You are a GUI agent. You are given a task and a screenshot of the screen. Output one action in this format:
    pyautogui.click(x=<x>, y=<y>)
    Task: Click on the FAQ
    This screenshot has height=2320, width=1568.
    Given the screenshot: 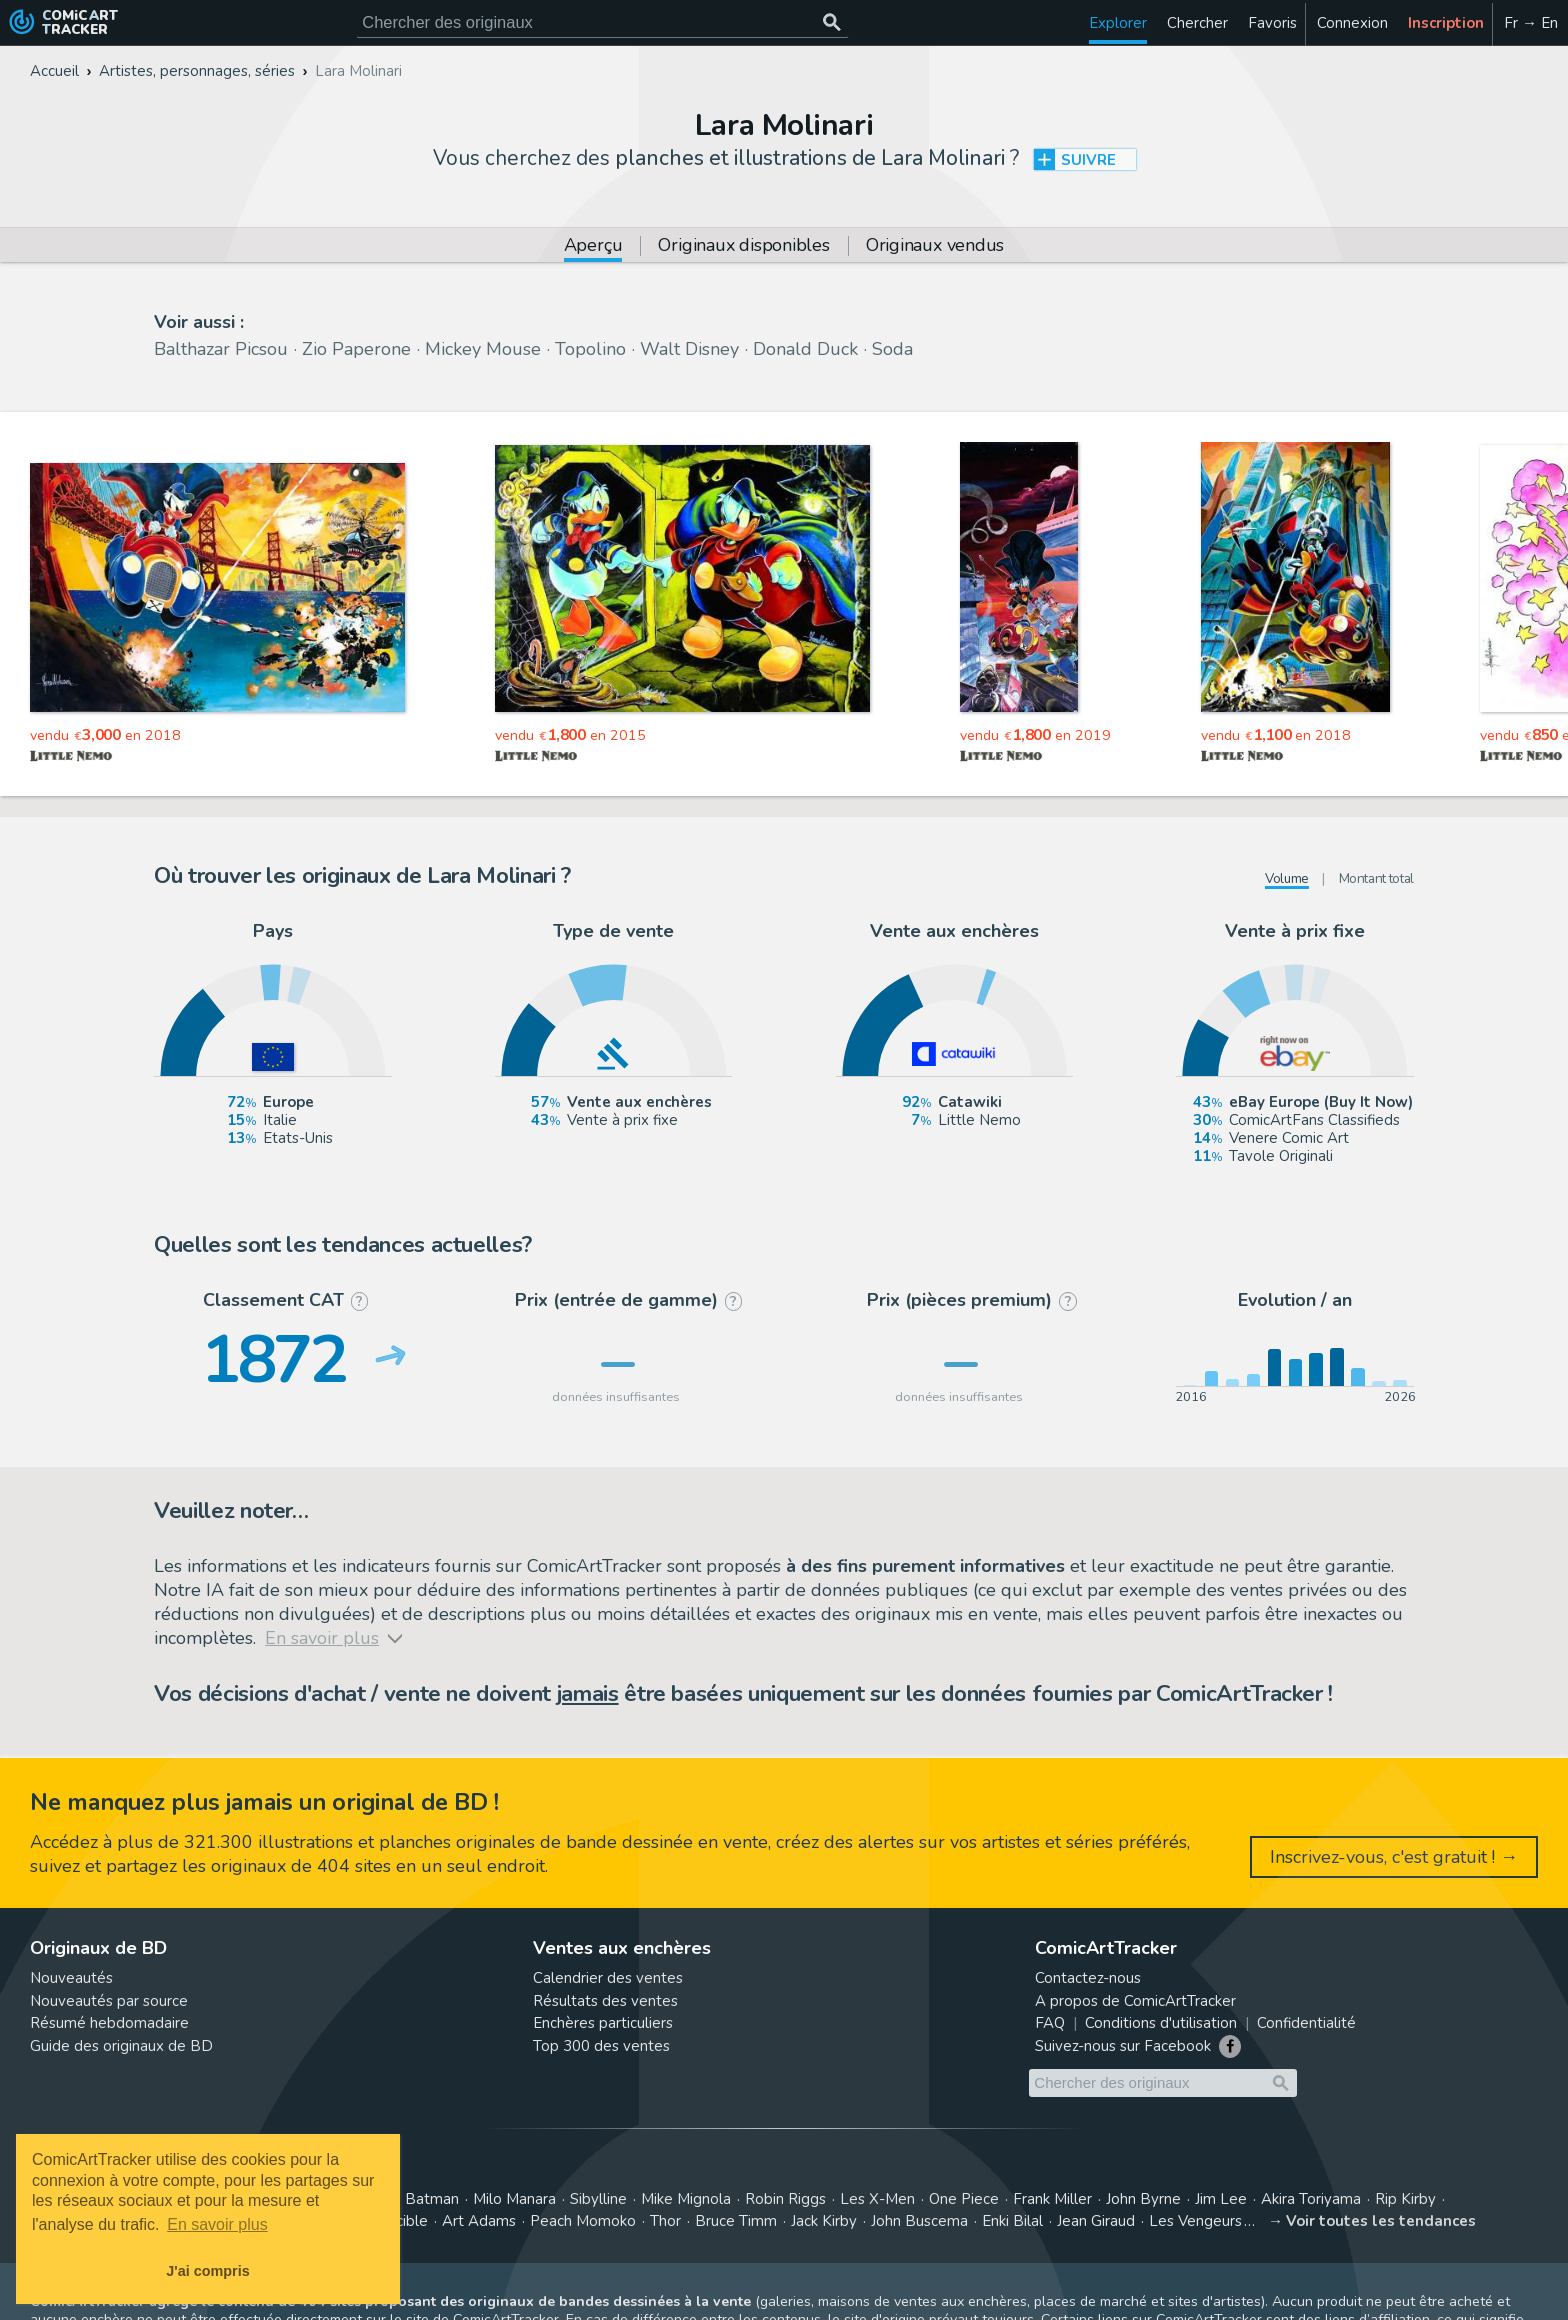 What is the action you would take?
    pyautogui.click(x=1050, y=2023)
    